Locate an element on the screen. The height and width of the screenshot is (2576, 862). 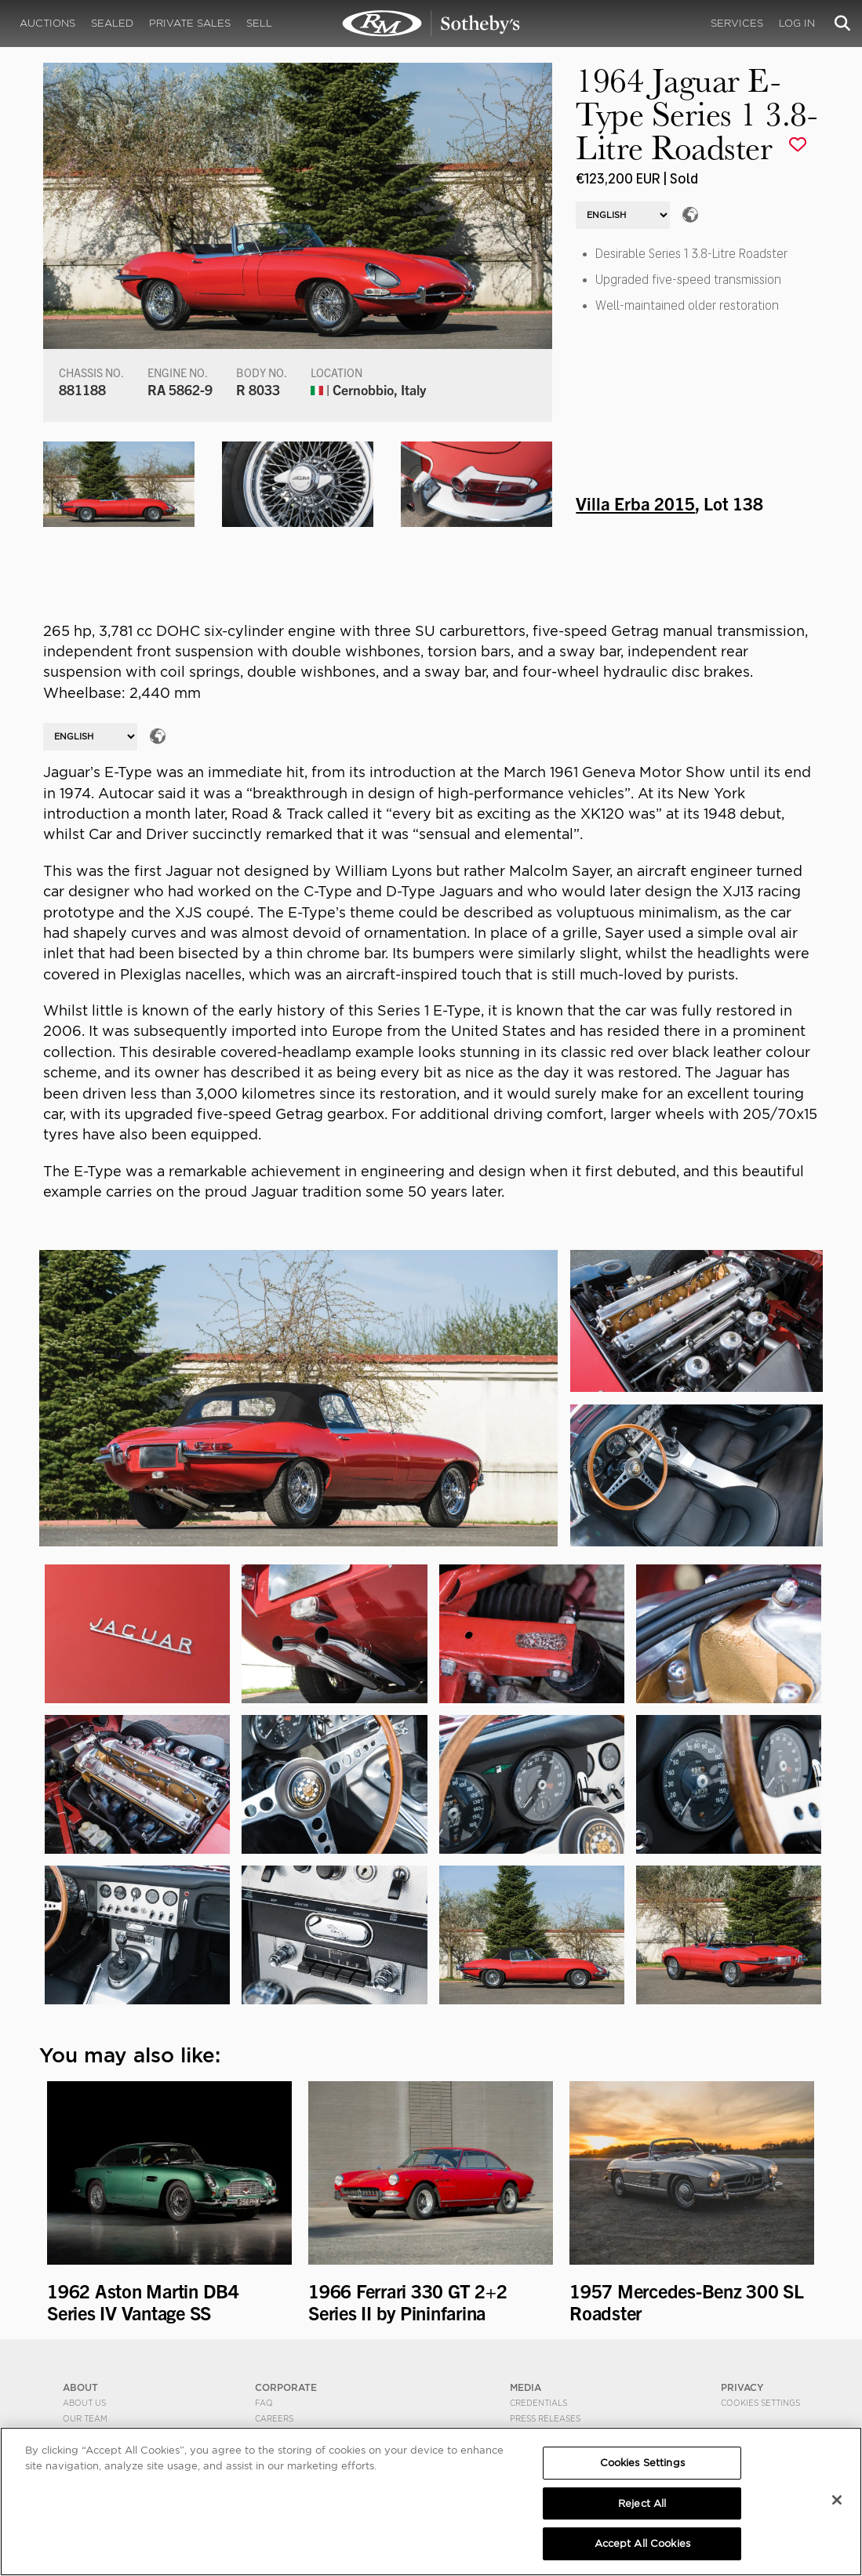
Sealed is located at coordinates (112, 23).